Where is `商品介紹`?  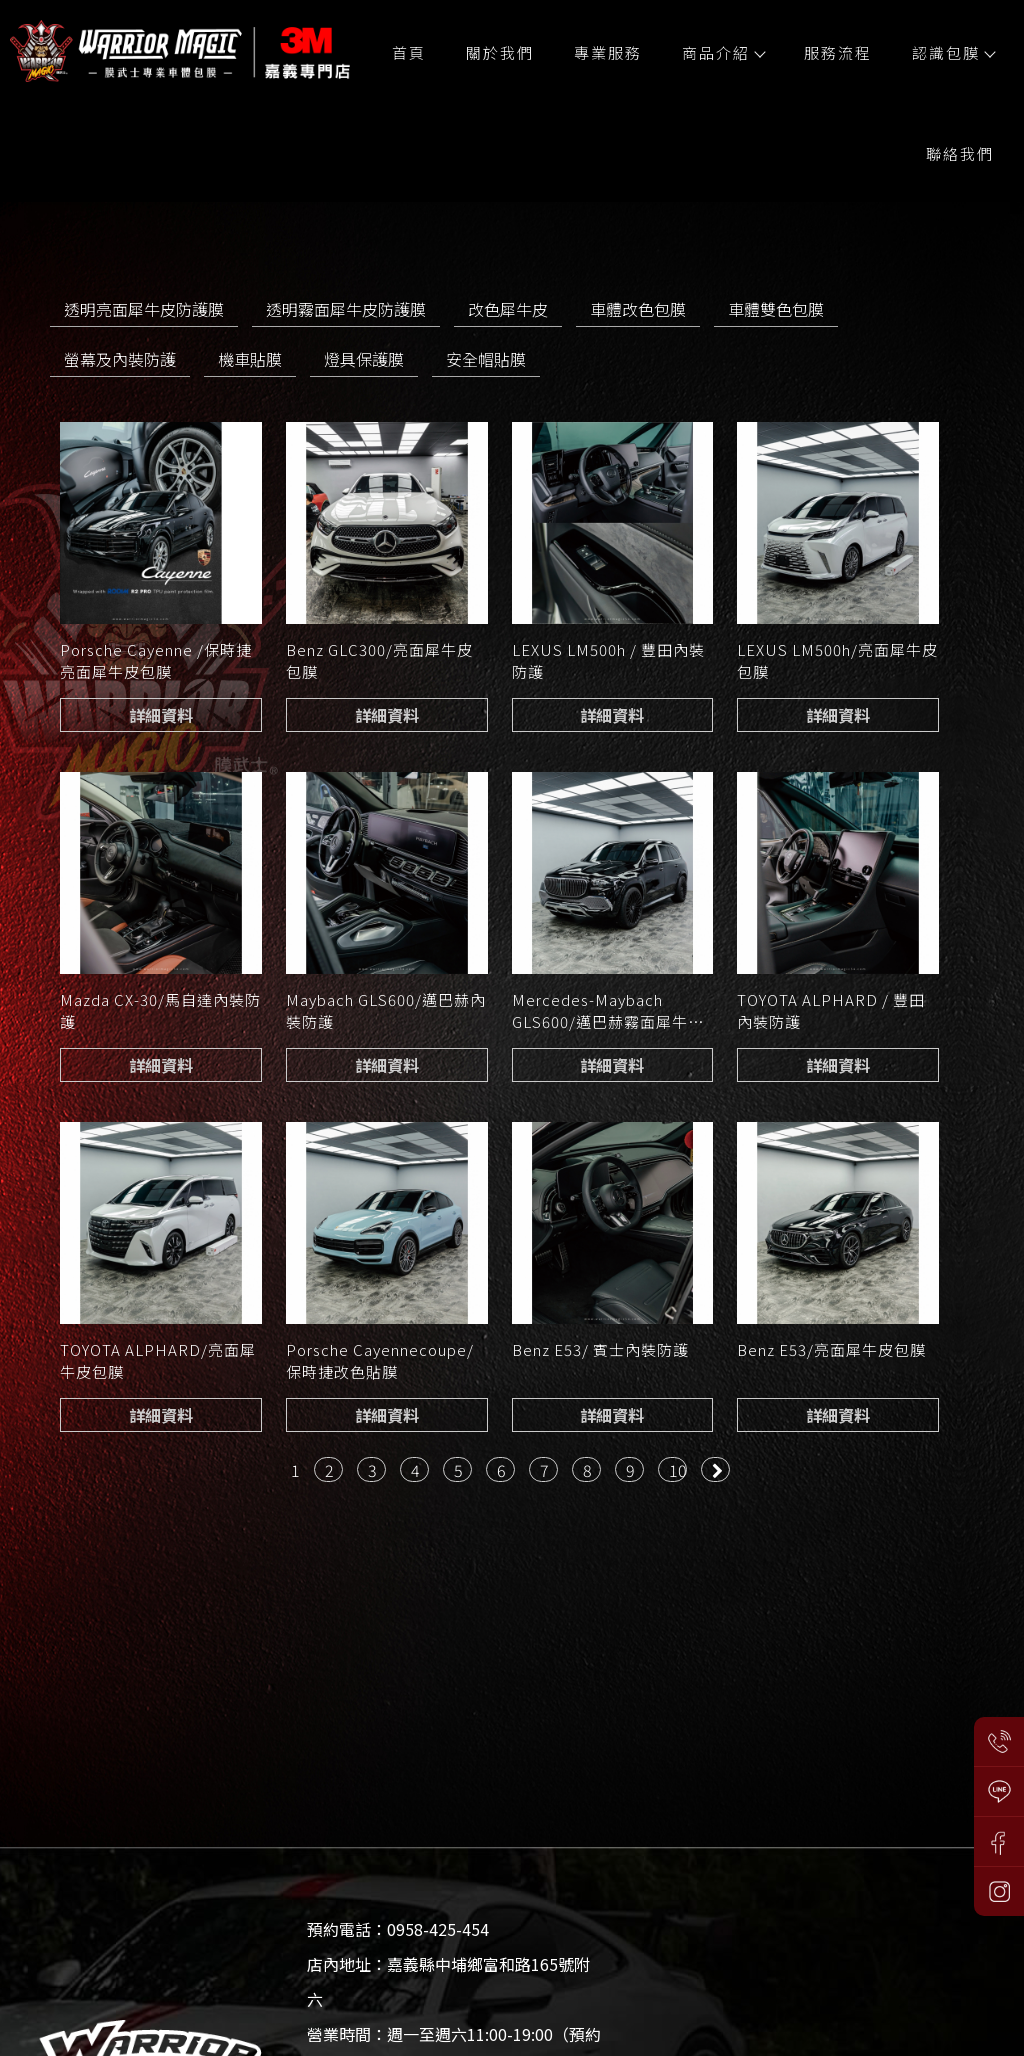 商品介紹 is located at coordinates (723, 52).